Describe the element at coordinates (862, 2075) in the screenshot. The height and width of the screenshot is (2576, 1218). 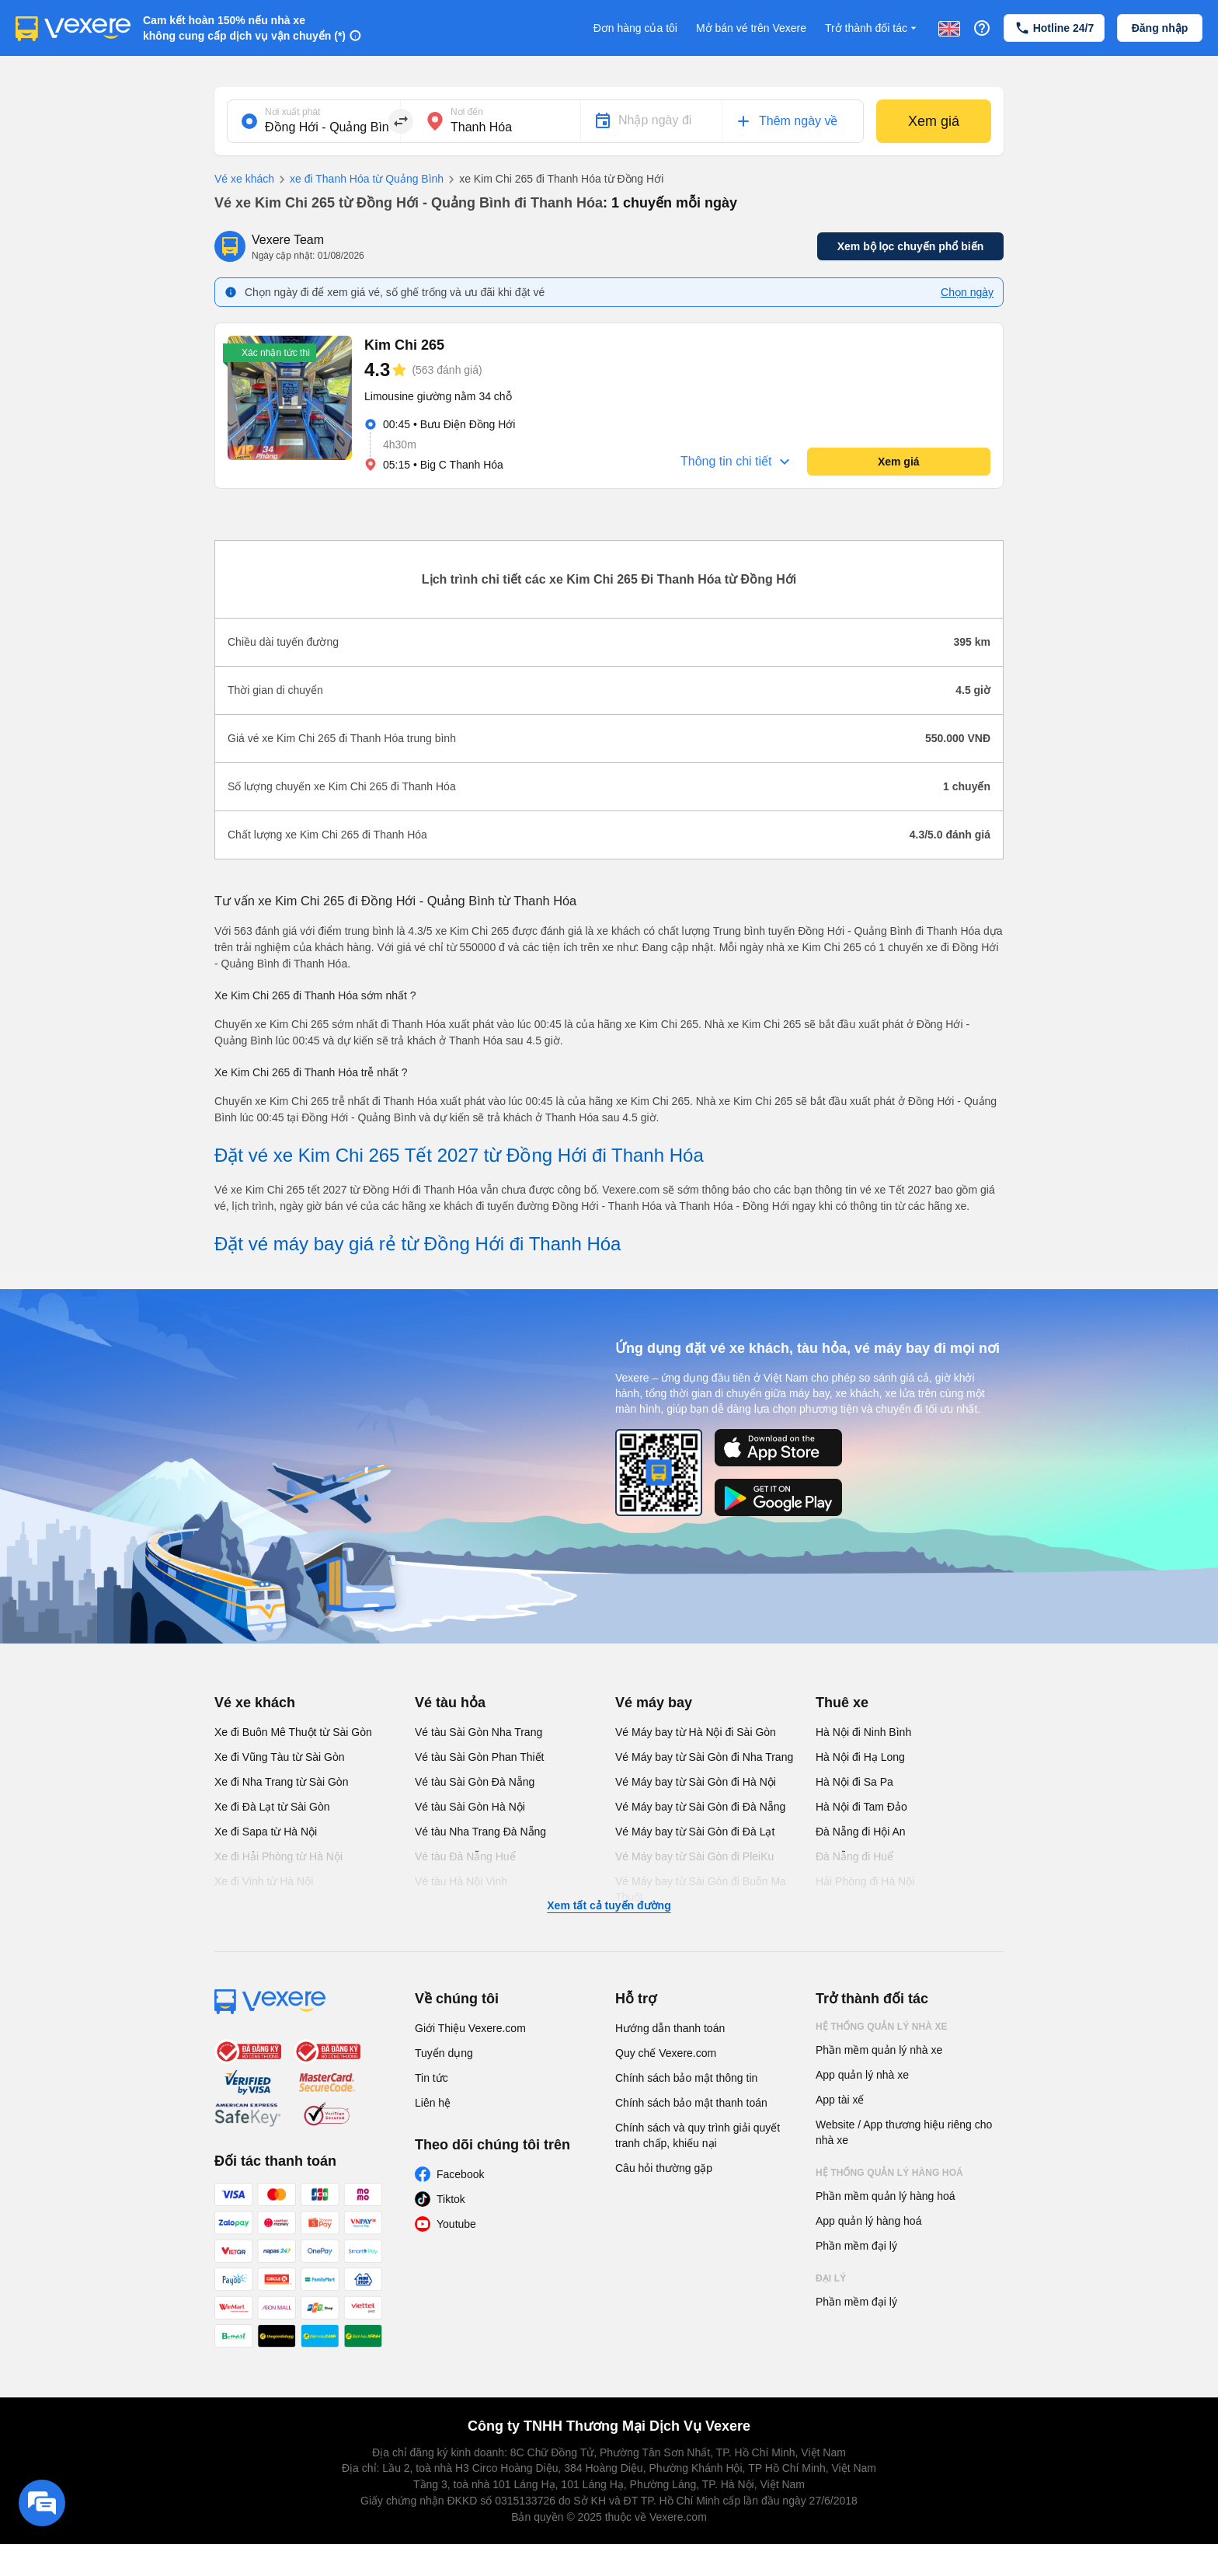
I see `App quản lý nhà xe` at that location.